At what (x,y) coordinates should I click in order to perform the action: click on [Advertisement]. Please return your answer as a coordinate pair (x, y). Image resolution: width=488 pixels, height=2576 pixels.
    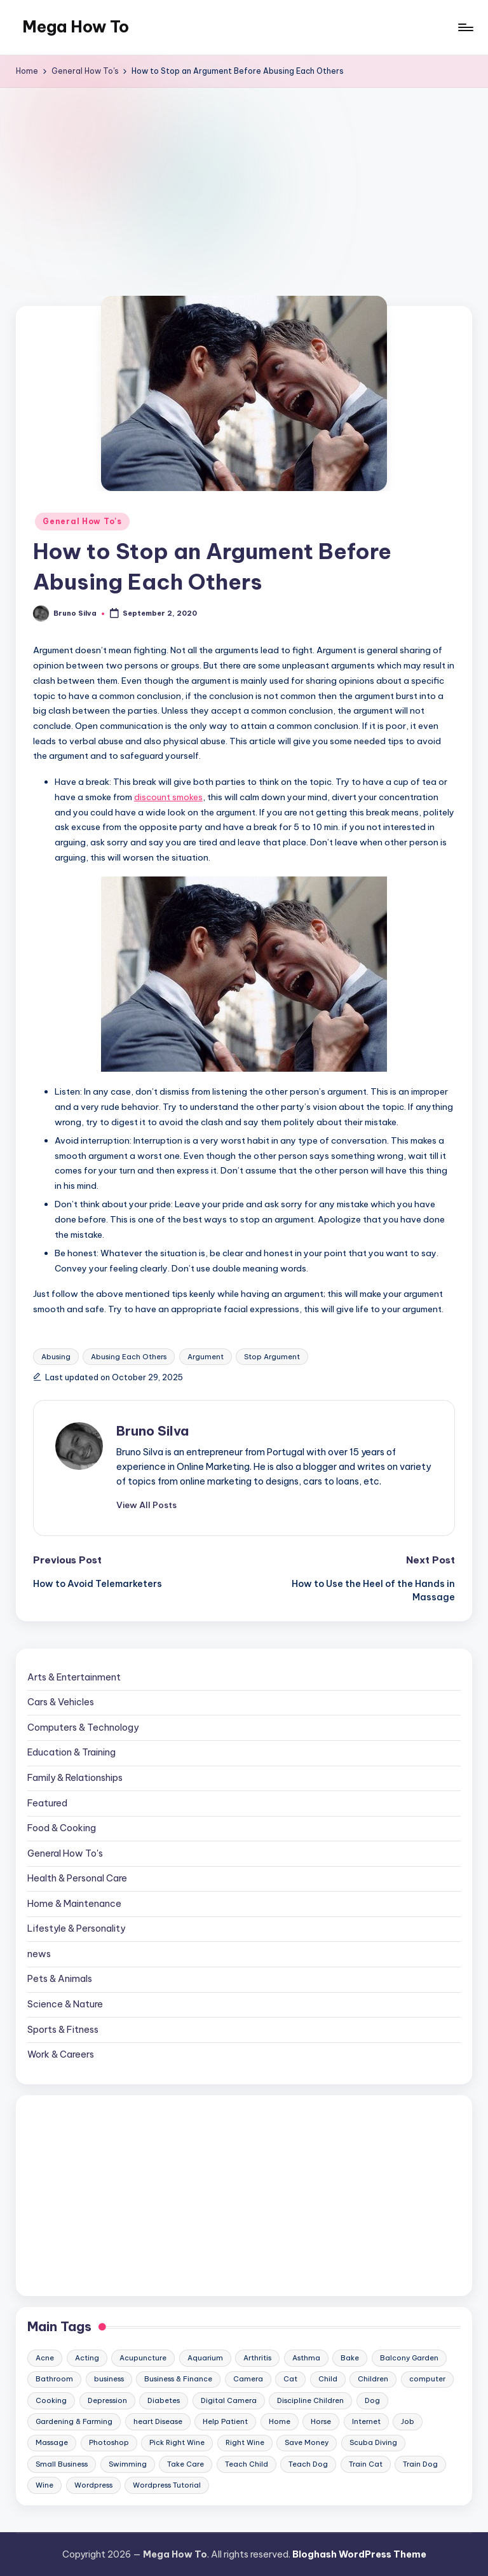
    Looking at the image, I should click on (244, 183).